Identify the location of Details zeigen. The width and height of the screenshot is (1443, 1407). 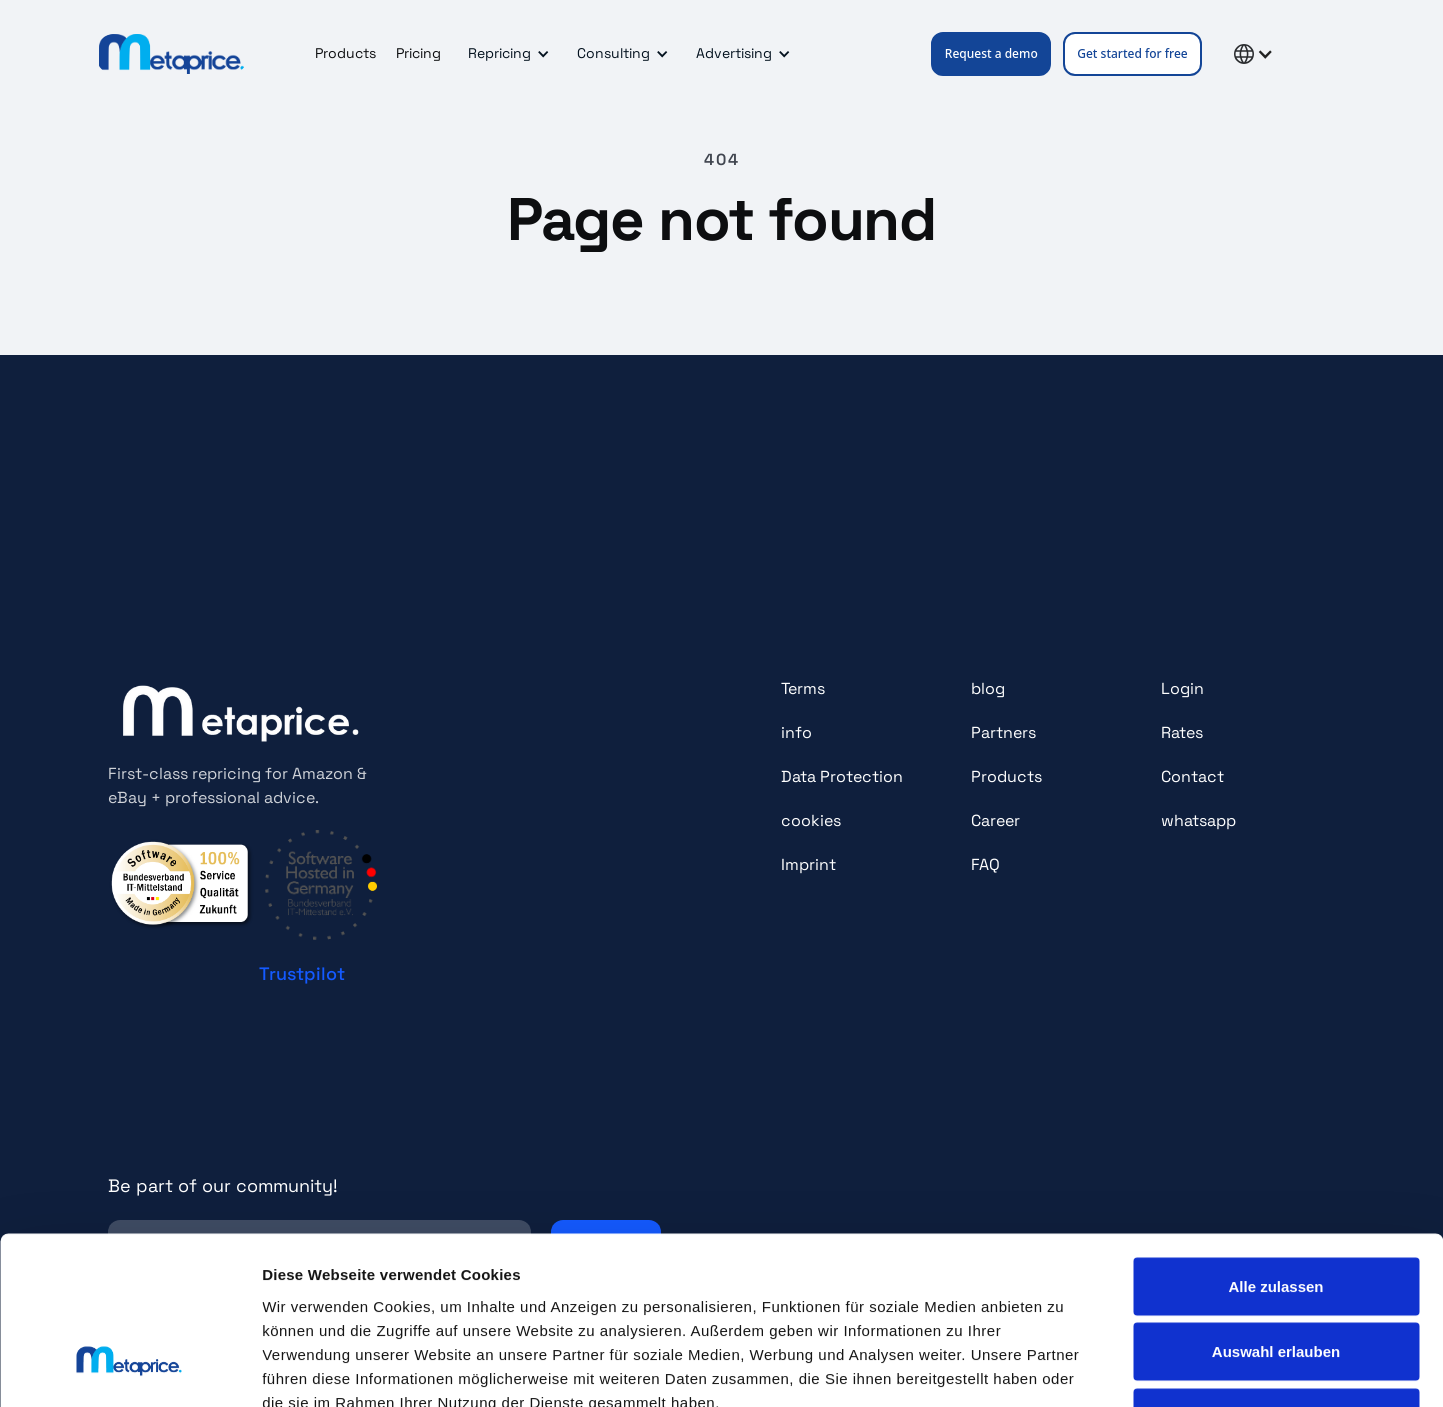
(1063, 1367).